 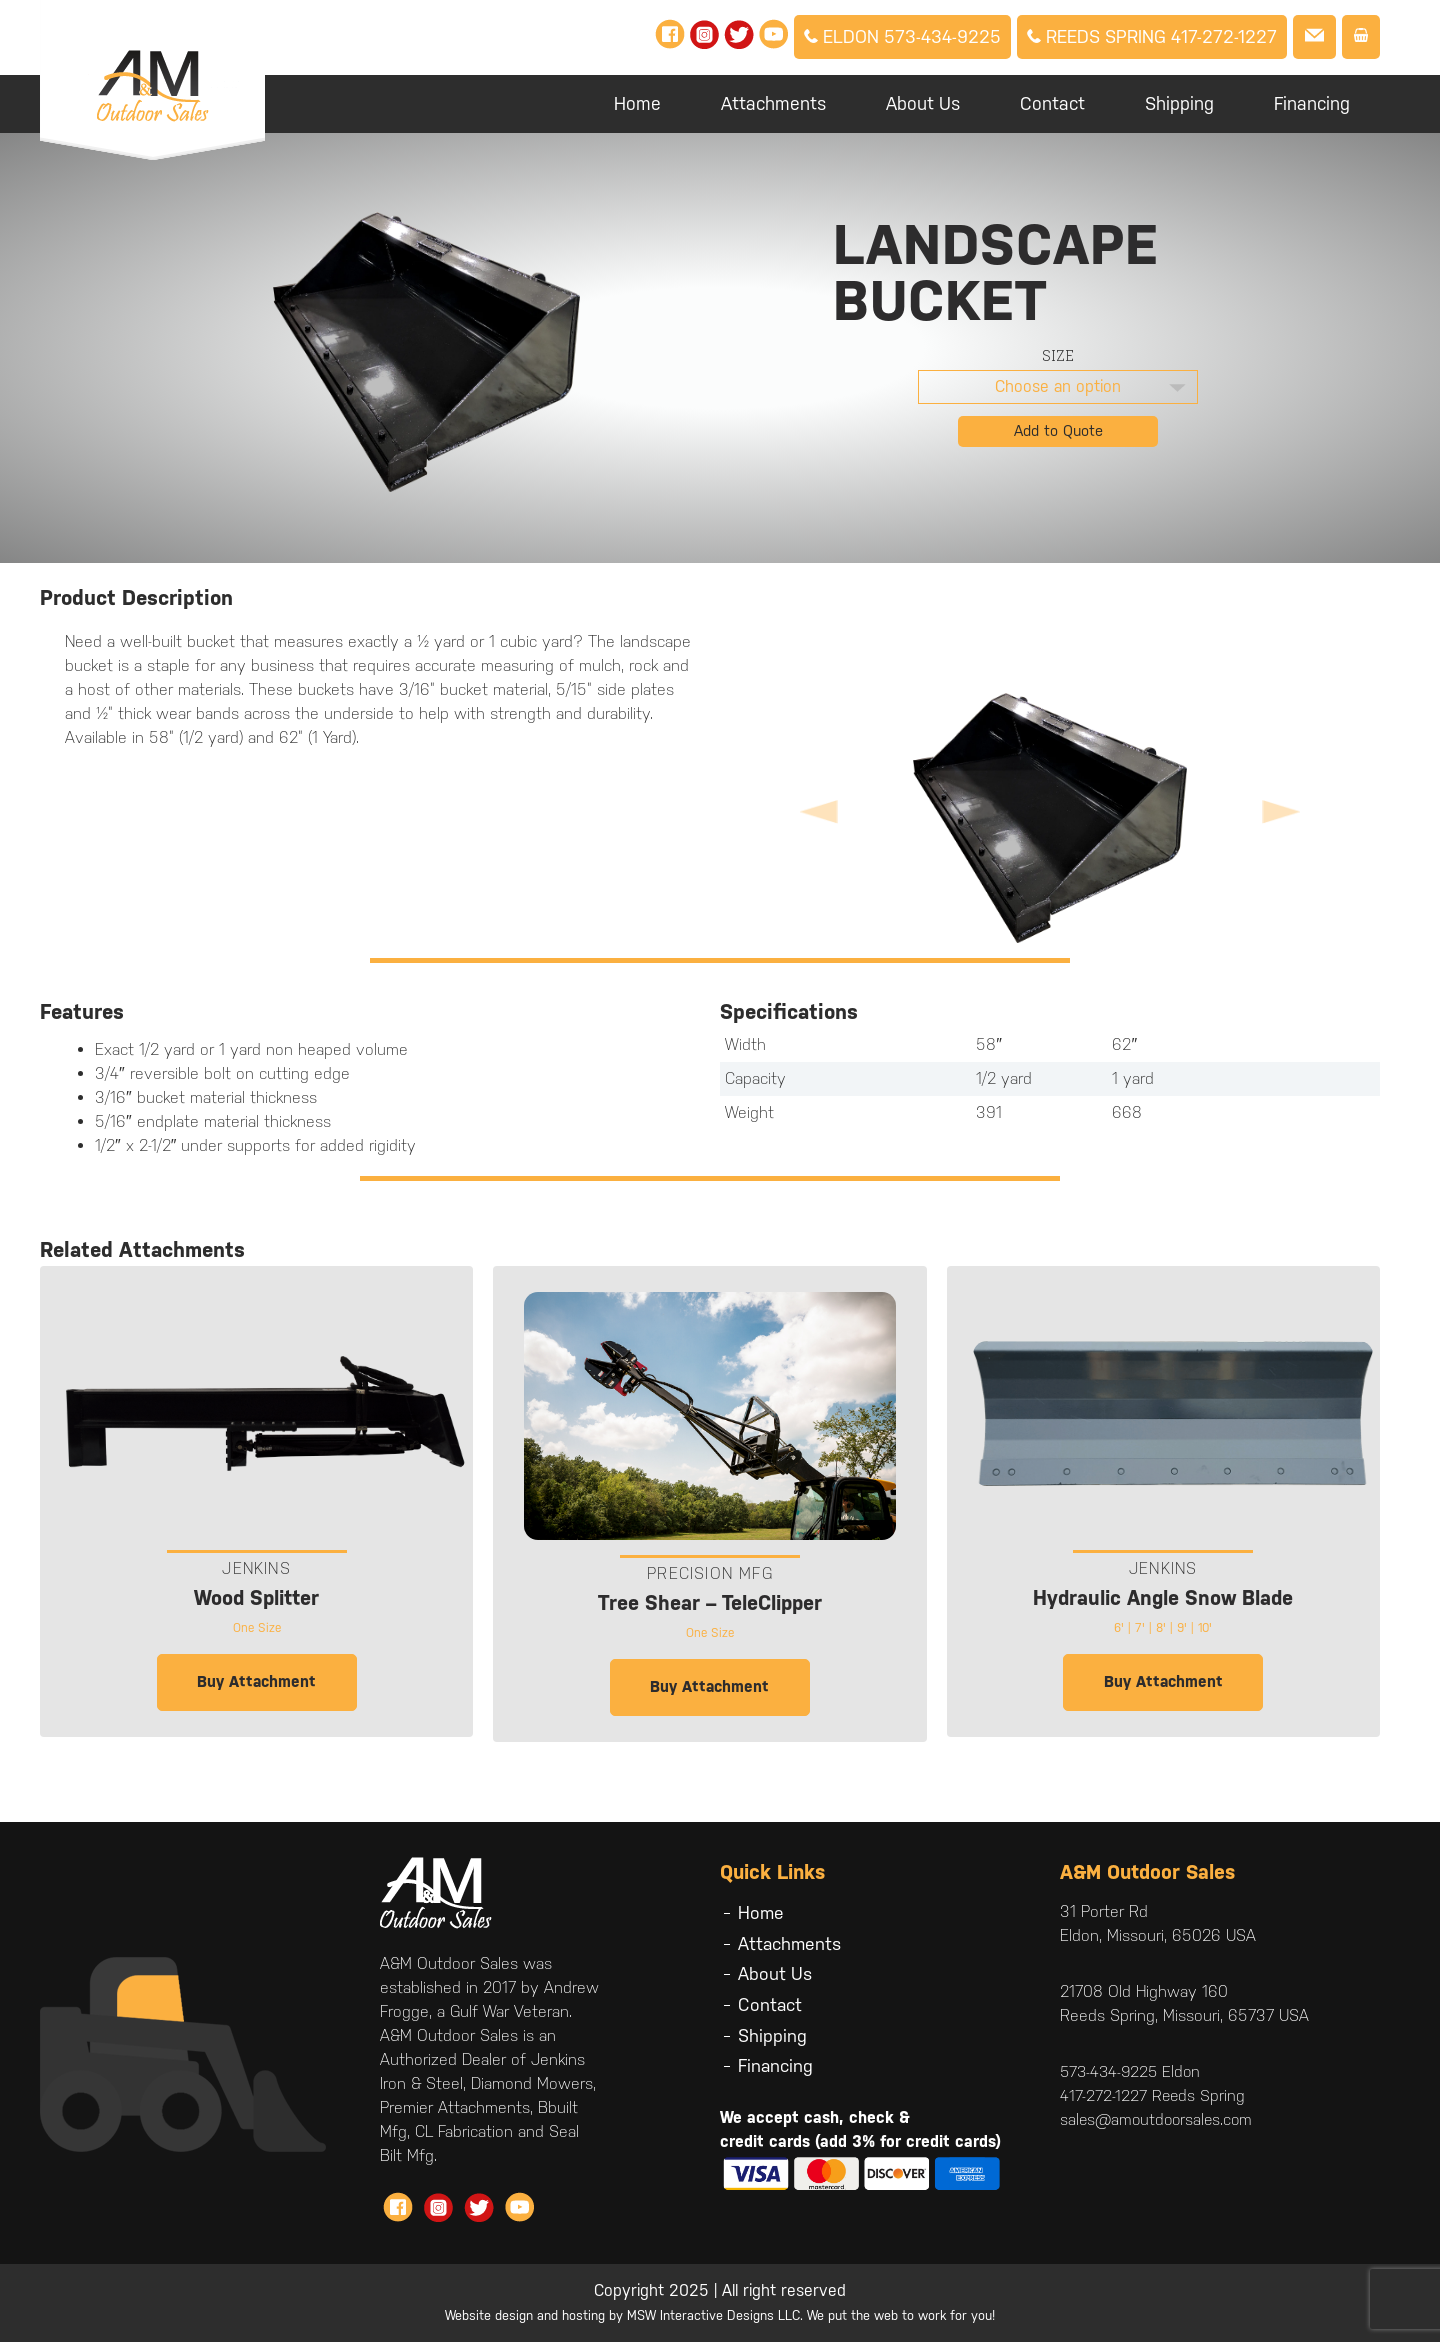 What do you see at coordinates (902, 36) in the screenshot?
I see `Eldon 573-434-9225` at bounding box center [902, 36].